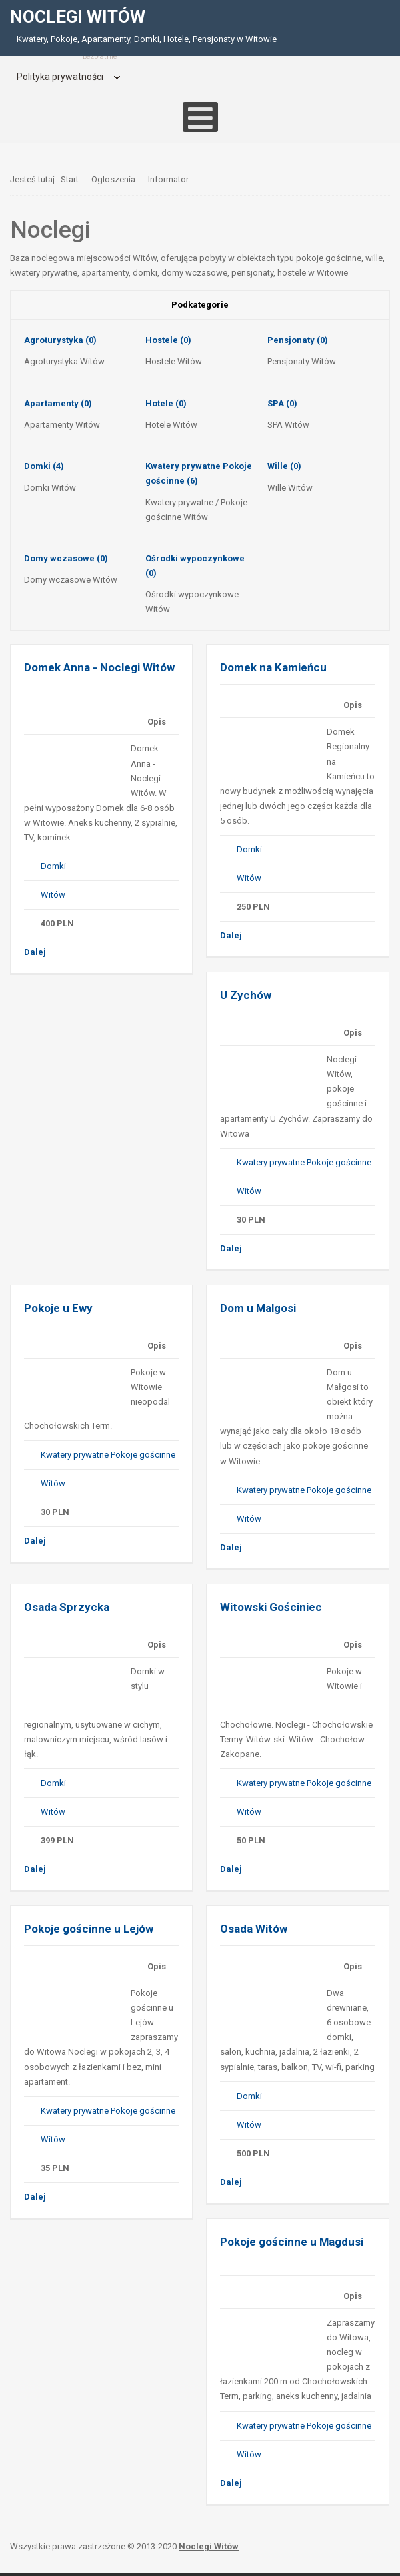 The width and height of the screenshot is (400, 2576). I want to click on Hotele, so click(166, 403).